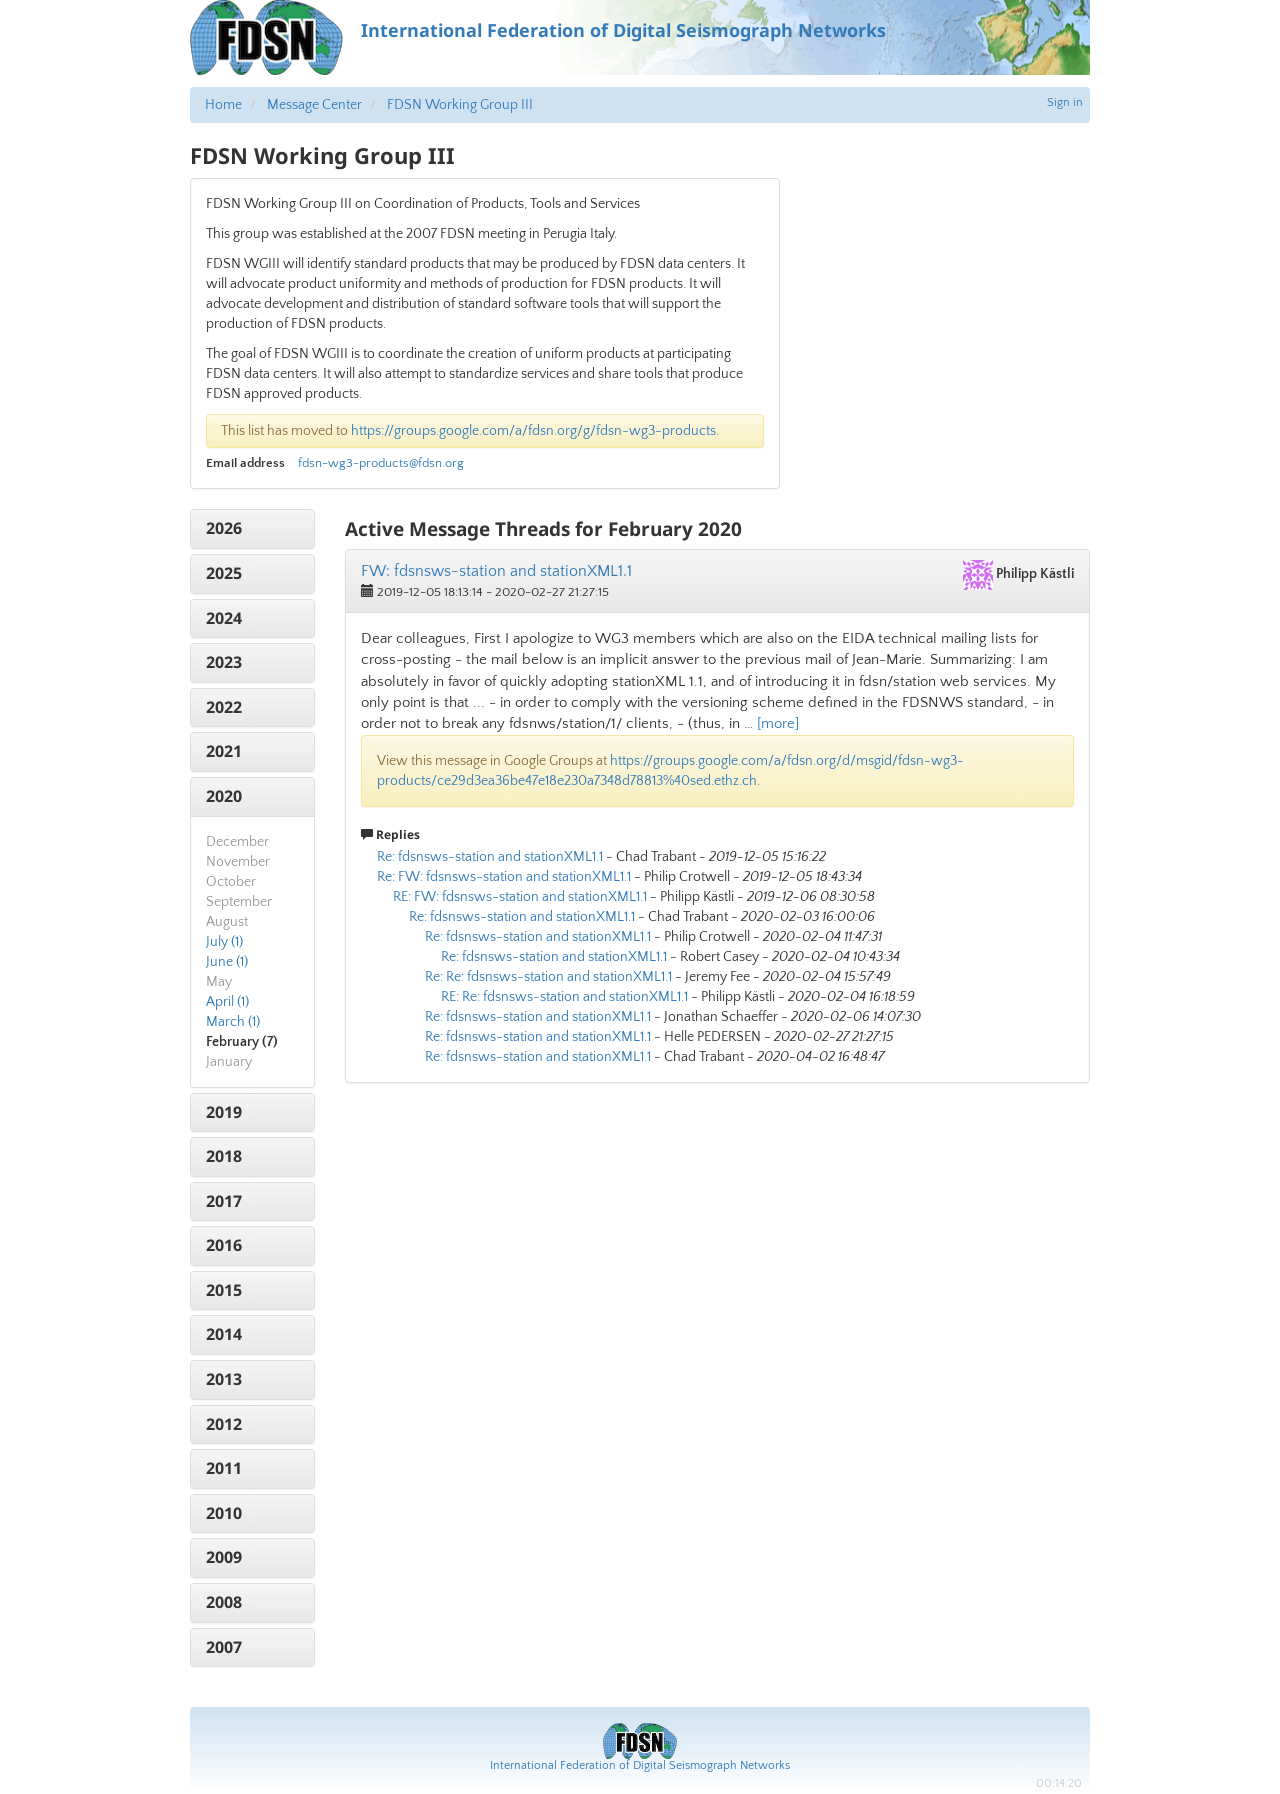 The image size is (1280, 1794). What do you see at coordinates (224, 1245) in the screenshot?
I see `2016` at bounding box center [224, 1245].